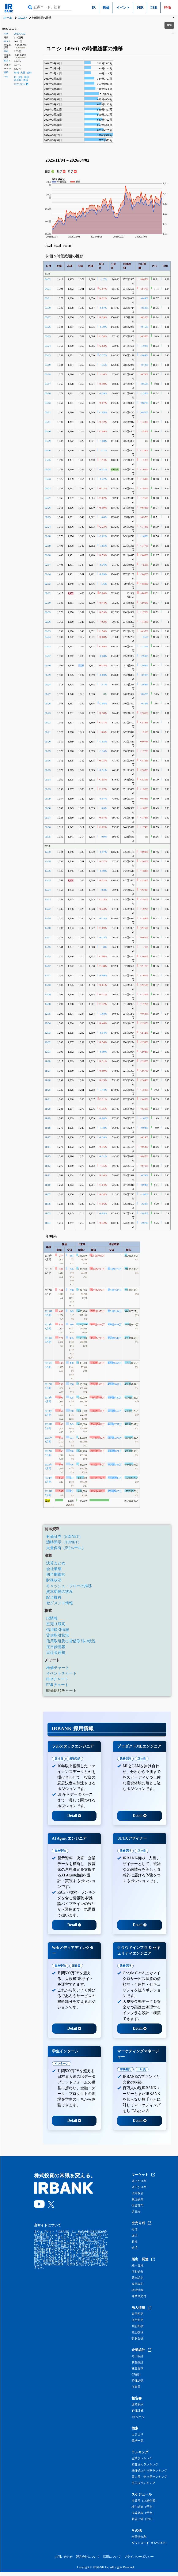 This screenshot has height=2576, width=178. What do you see at coordinates (47, 1194) in the screenshot?
I see `11/07` at bounding box center [47, 1194].